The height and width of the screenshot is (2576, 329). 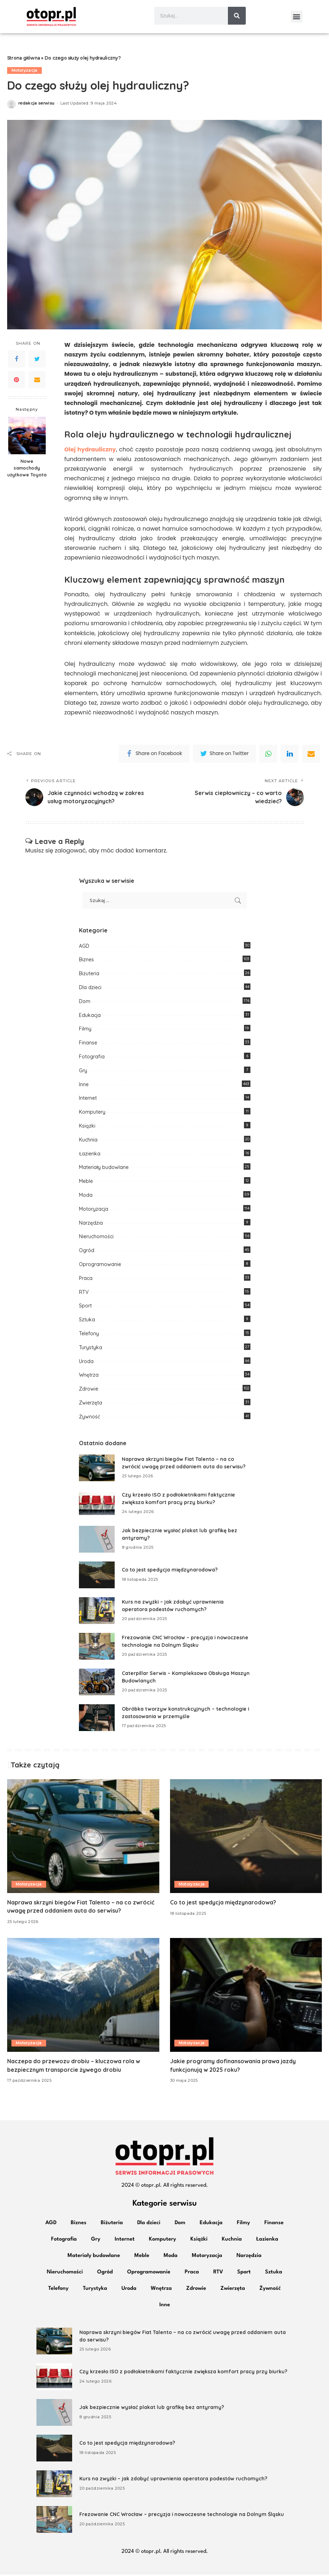 What do you see at coordinates (37, 360) in the screenshot?
I see `[Twitter]` at bounding box center [37, 360].